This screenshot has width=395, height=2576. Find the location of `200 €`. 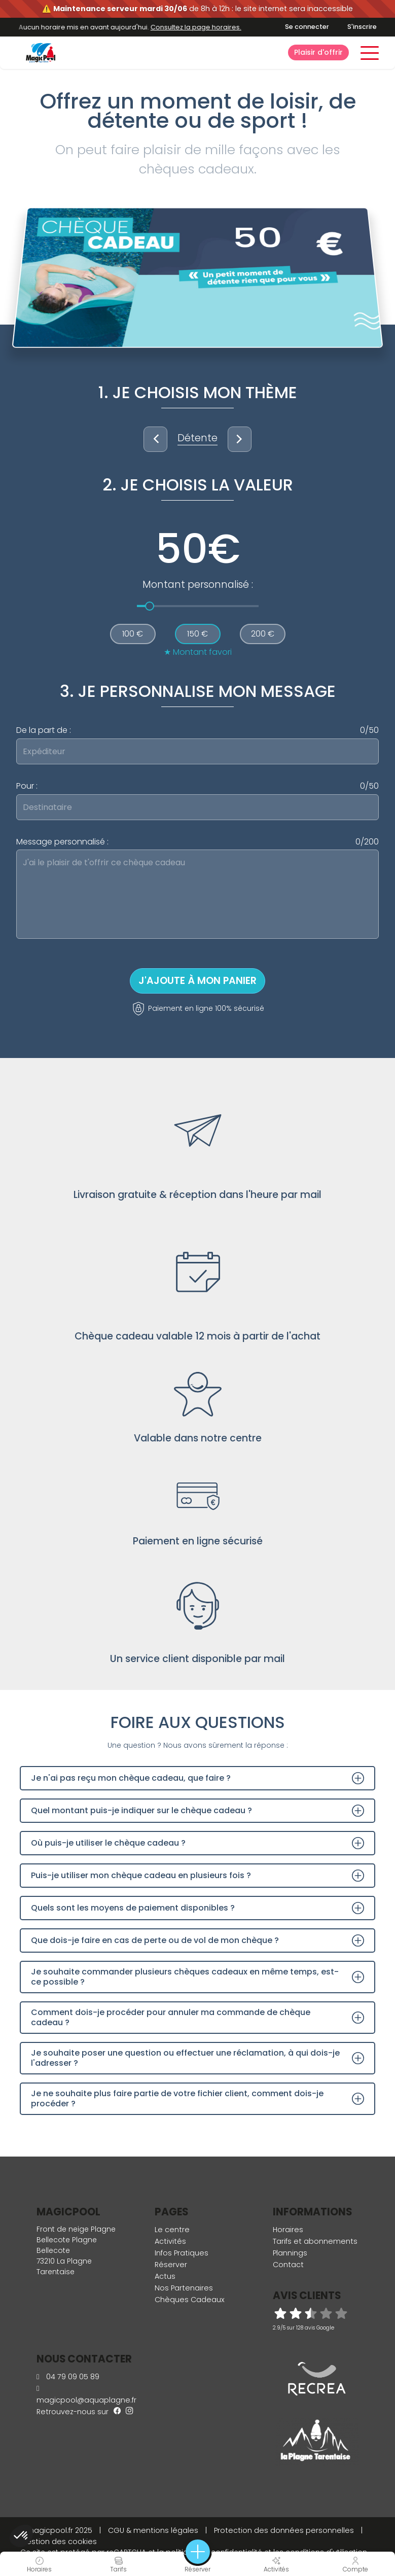

200 € is located at coordinates (262, 634).